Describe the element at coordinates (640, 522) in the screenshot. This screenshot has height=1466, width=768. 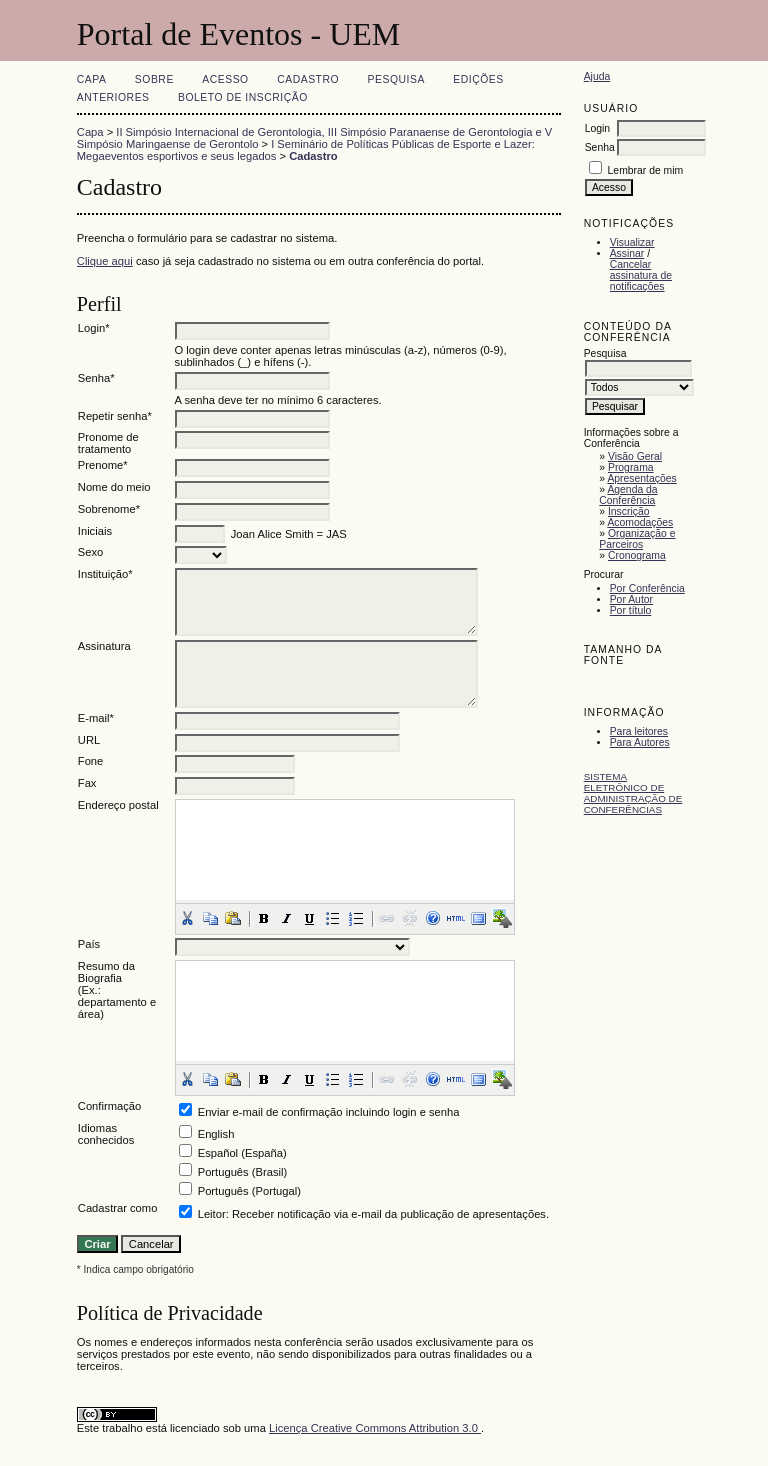
I see `Acomodações` at that location.